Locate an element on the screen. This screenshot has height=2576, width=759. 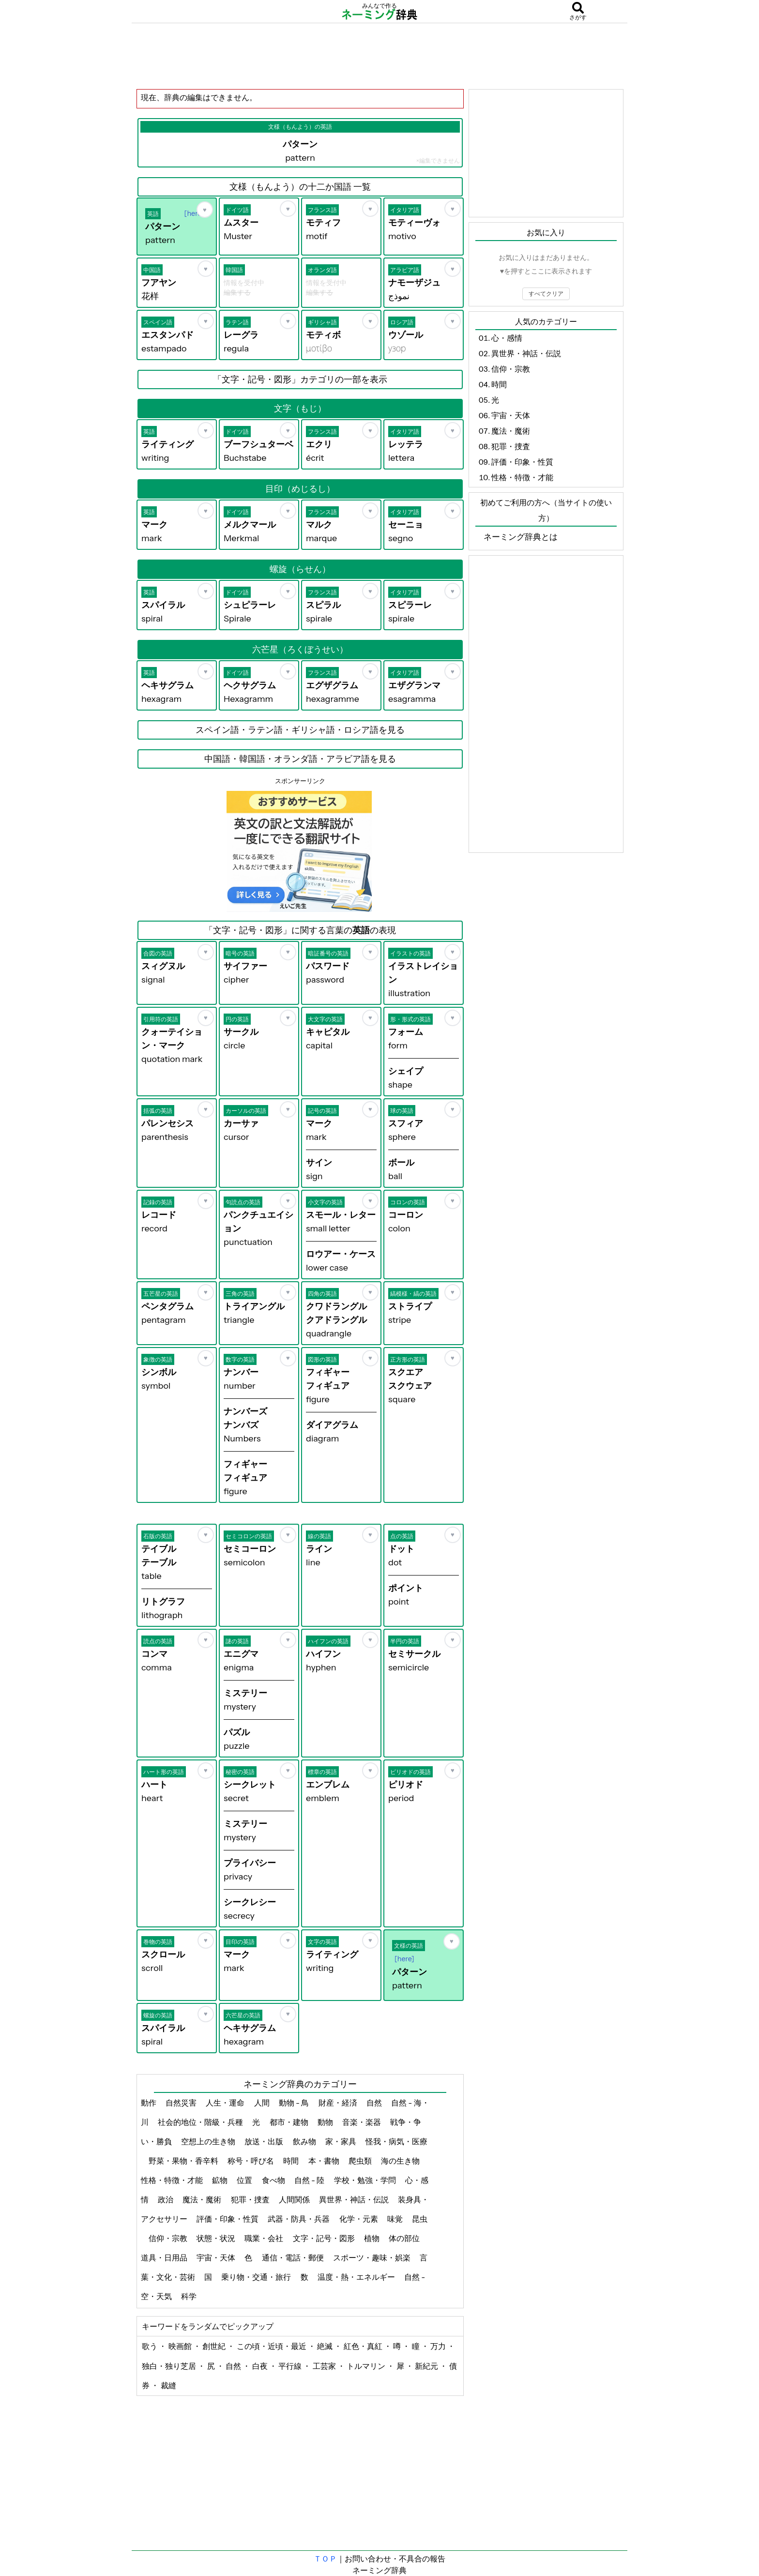
科学 is located at coordinates (189, 2296).